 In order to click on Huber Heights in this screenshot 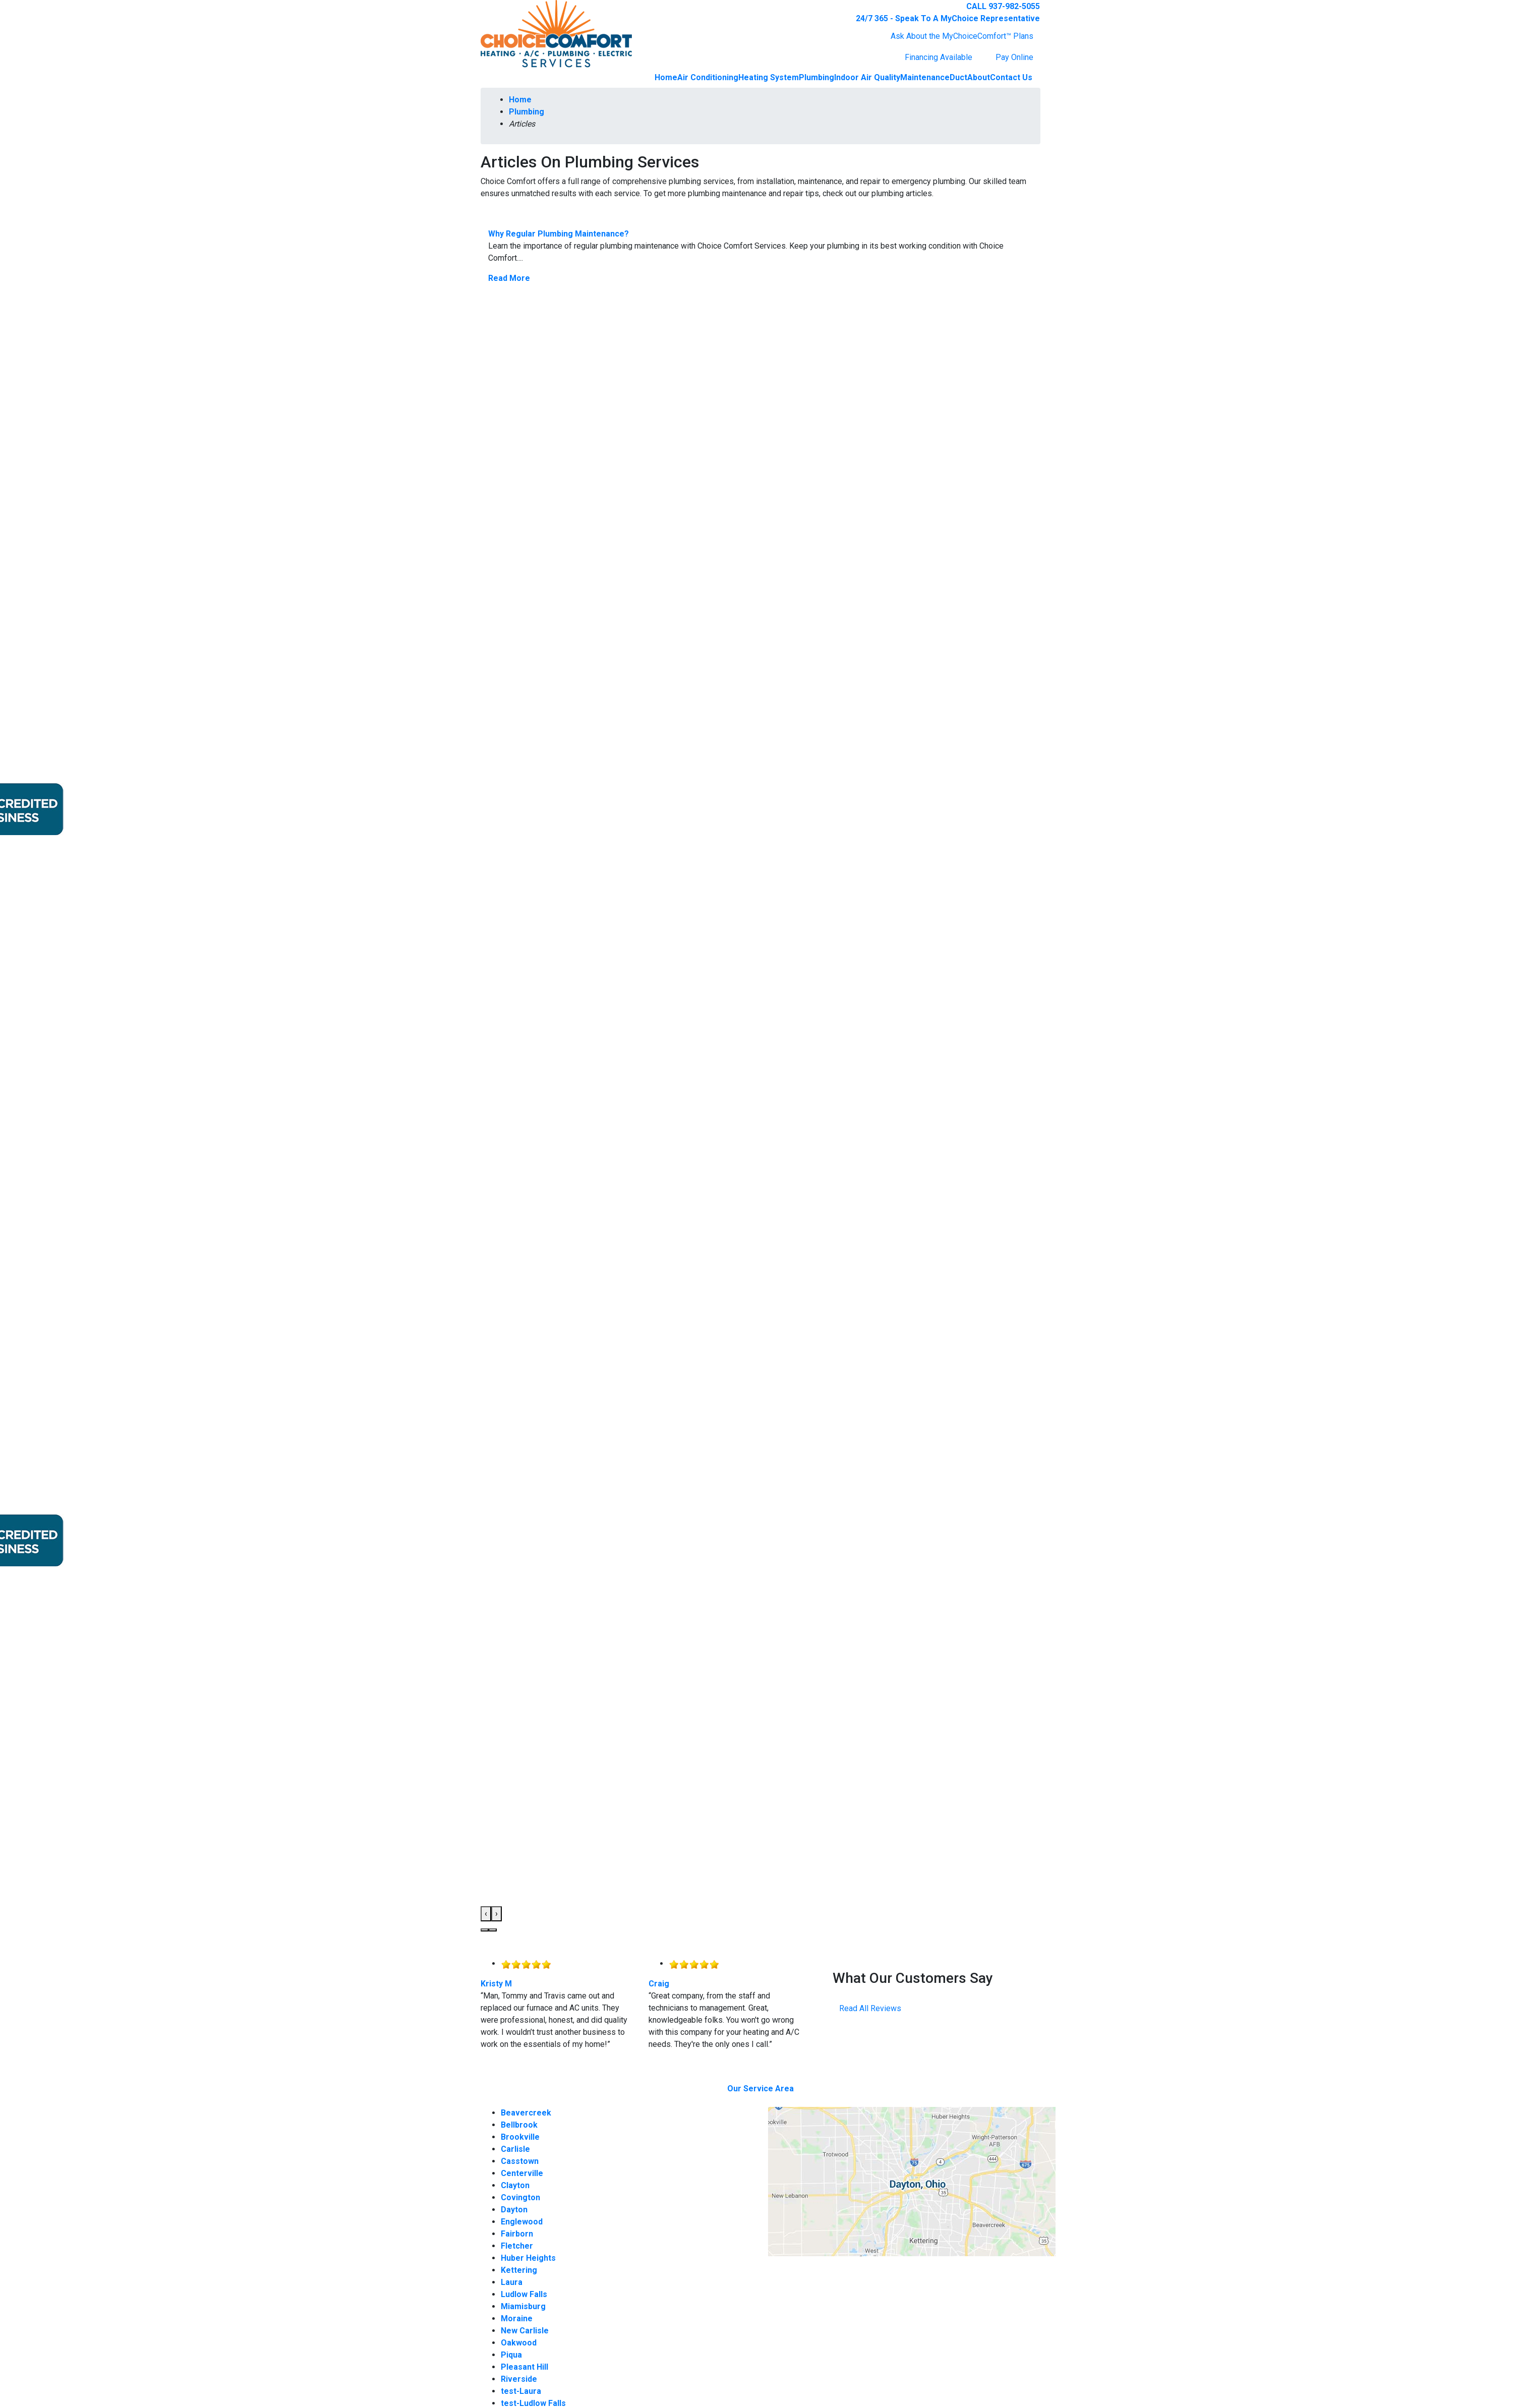, I will do `click(528, 2258)`.